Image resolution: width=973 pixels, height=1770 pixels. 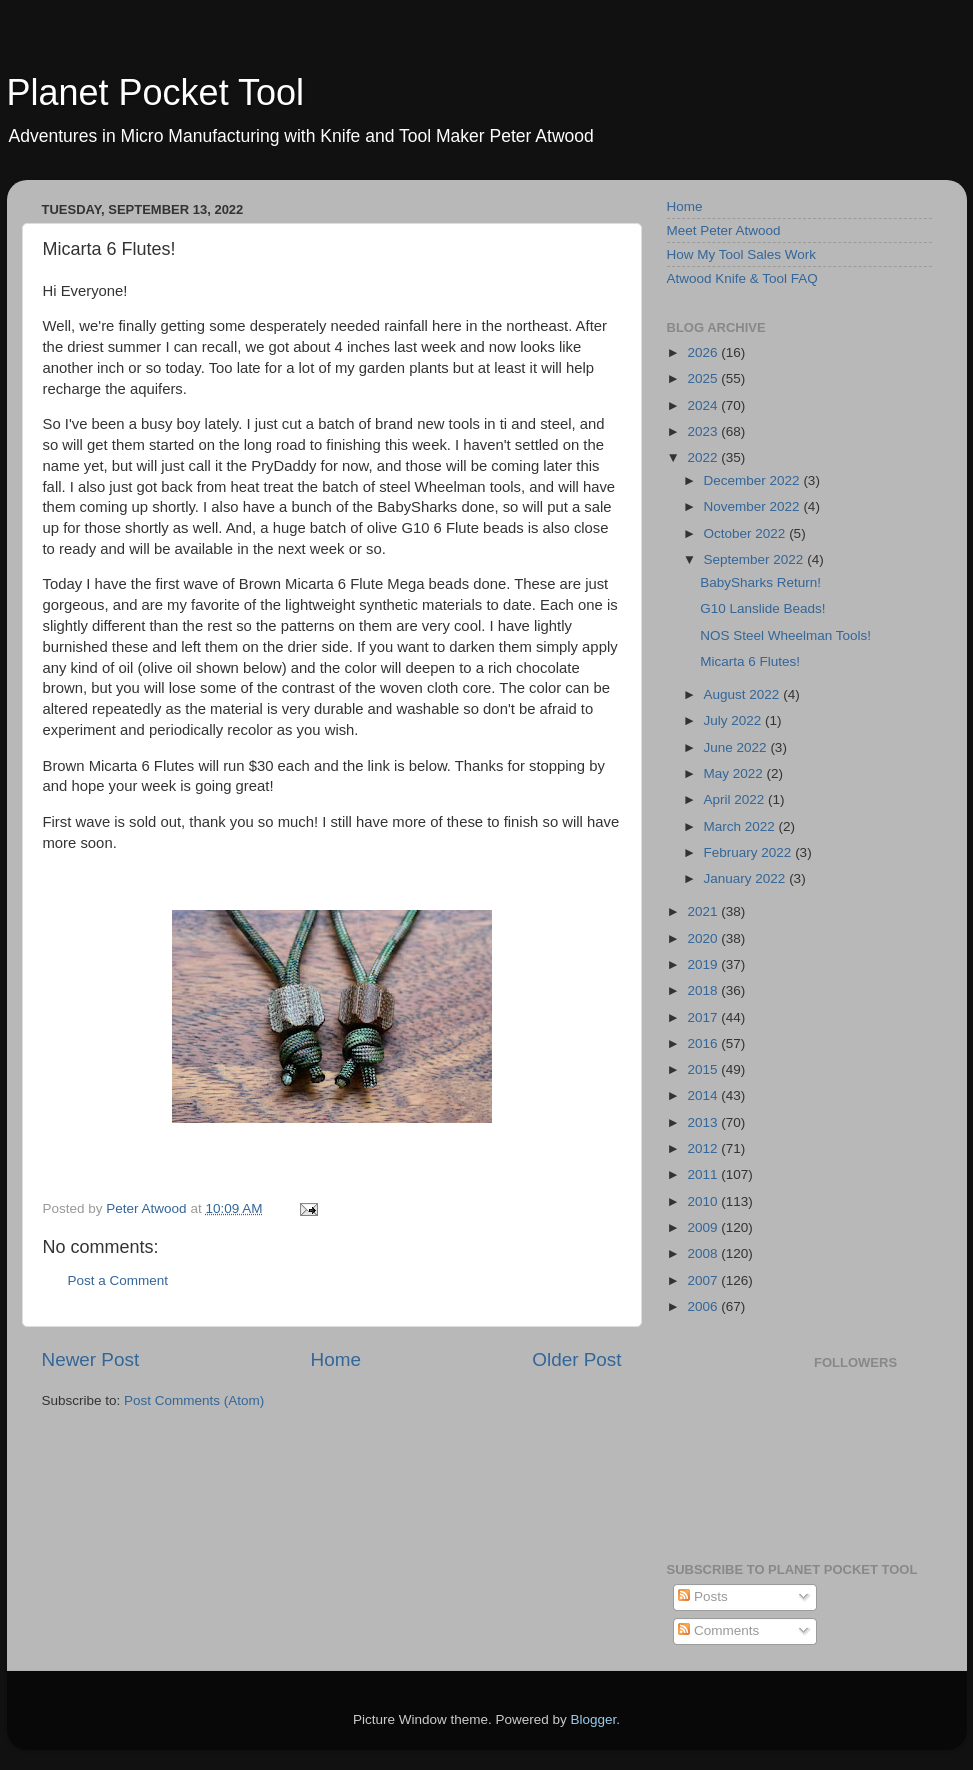 I want to click on How My Tool Sales Work, so click(x=742, y=254).